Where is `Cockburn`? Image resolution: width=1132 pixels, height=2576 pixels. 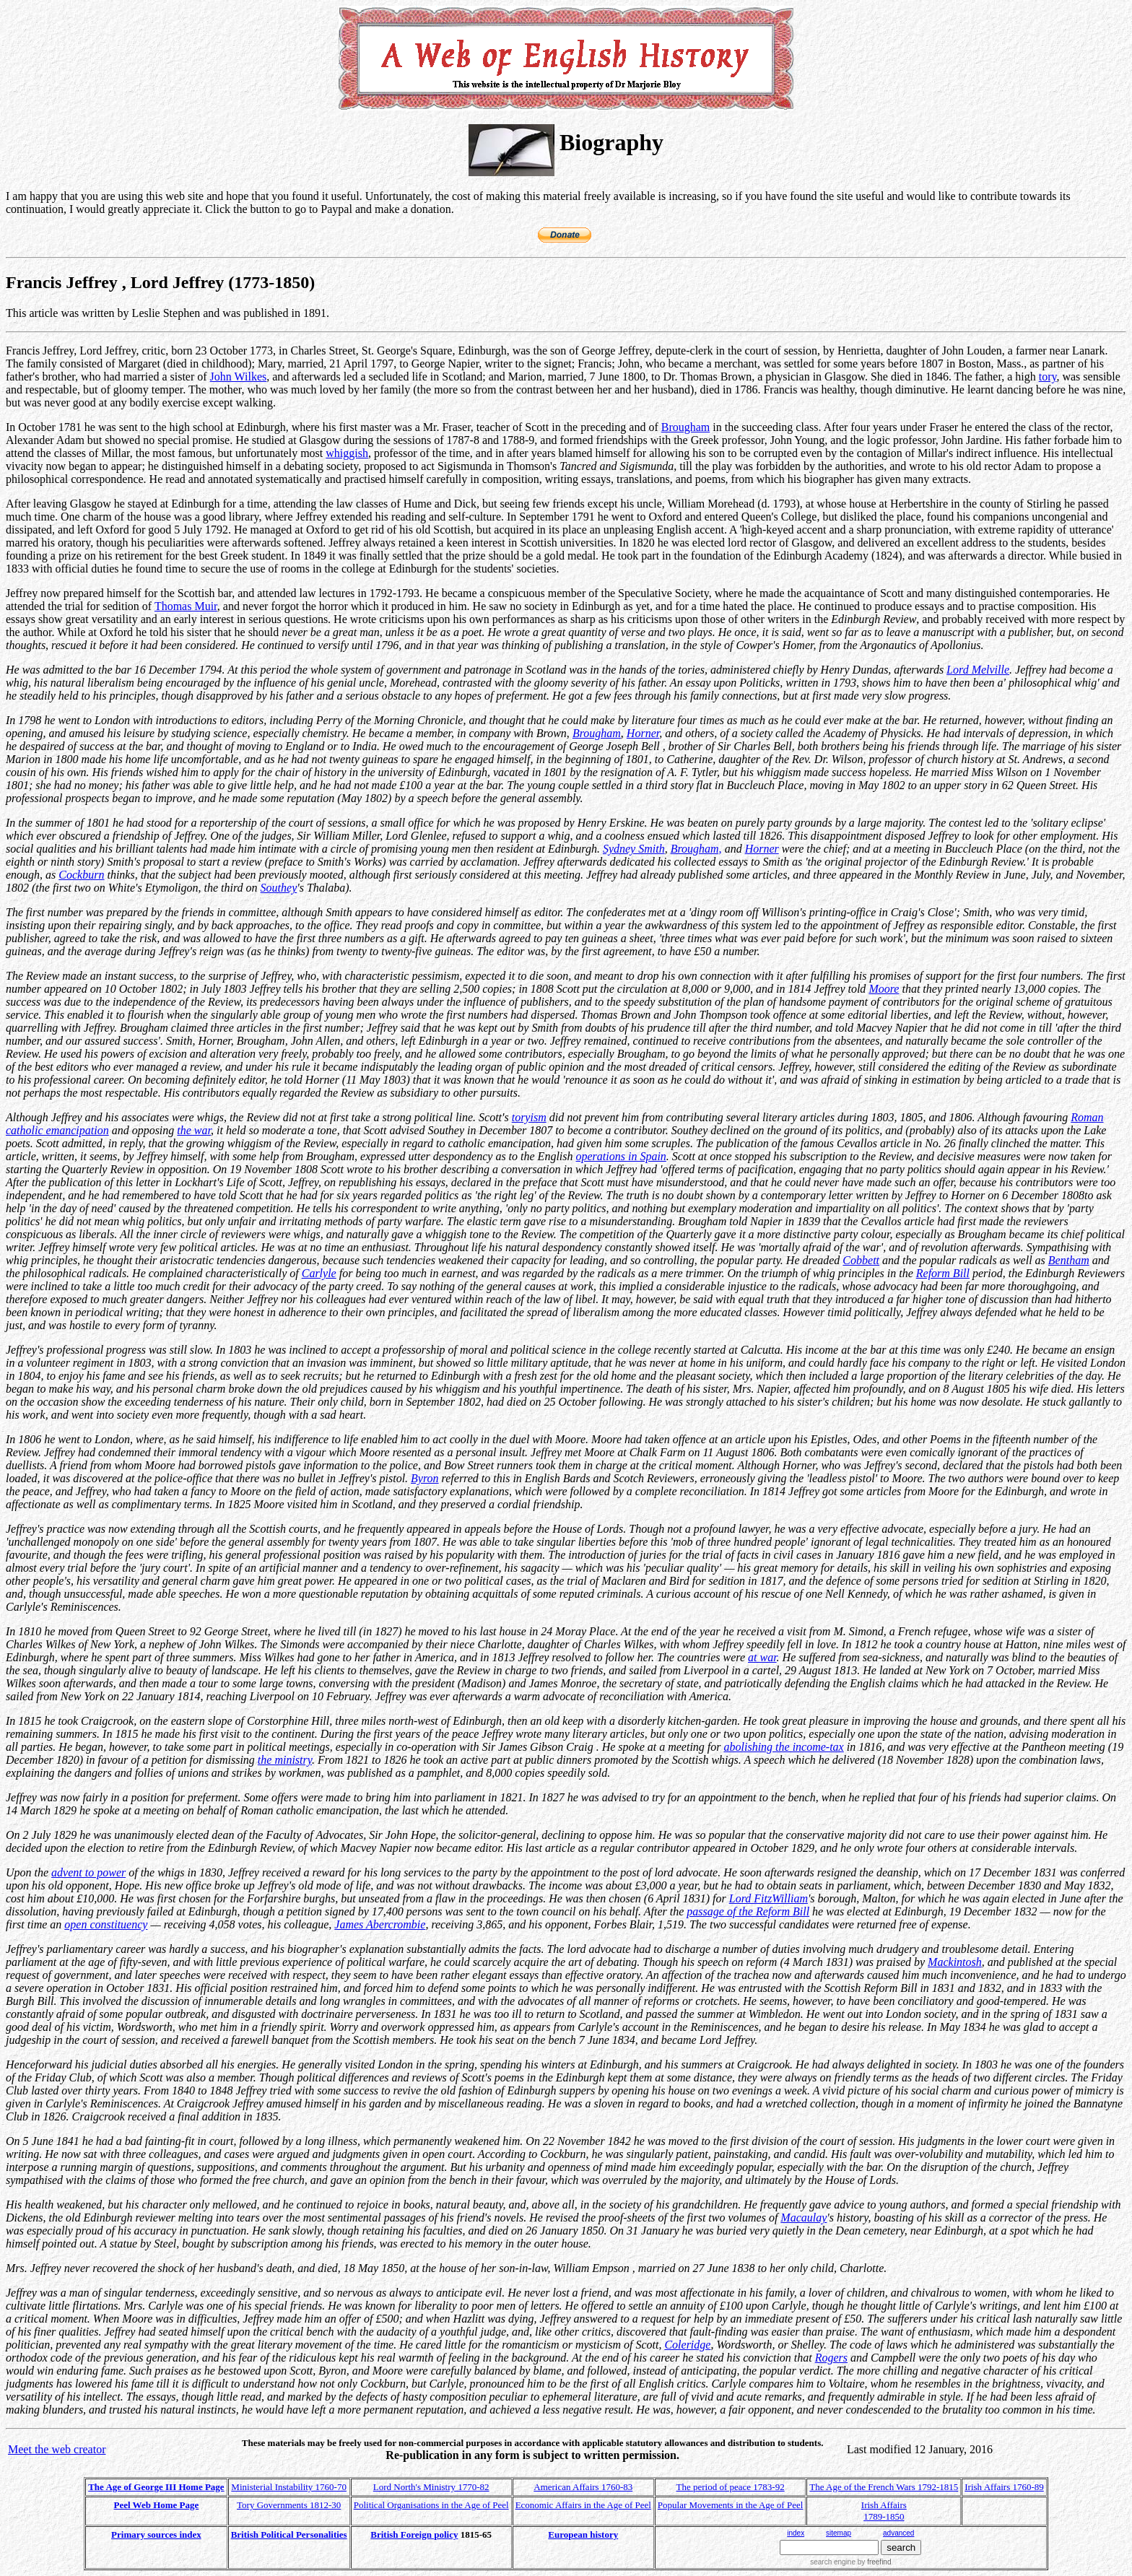 Cockburn is located at coordinates (81, 875).